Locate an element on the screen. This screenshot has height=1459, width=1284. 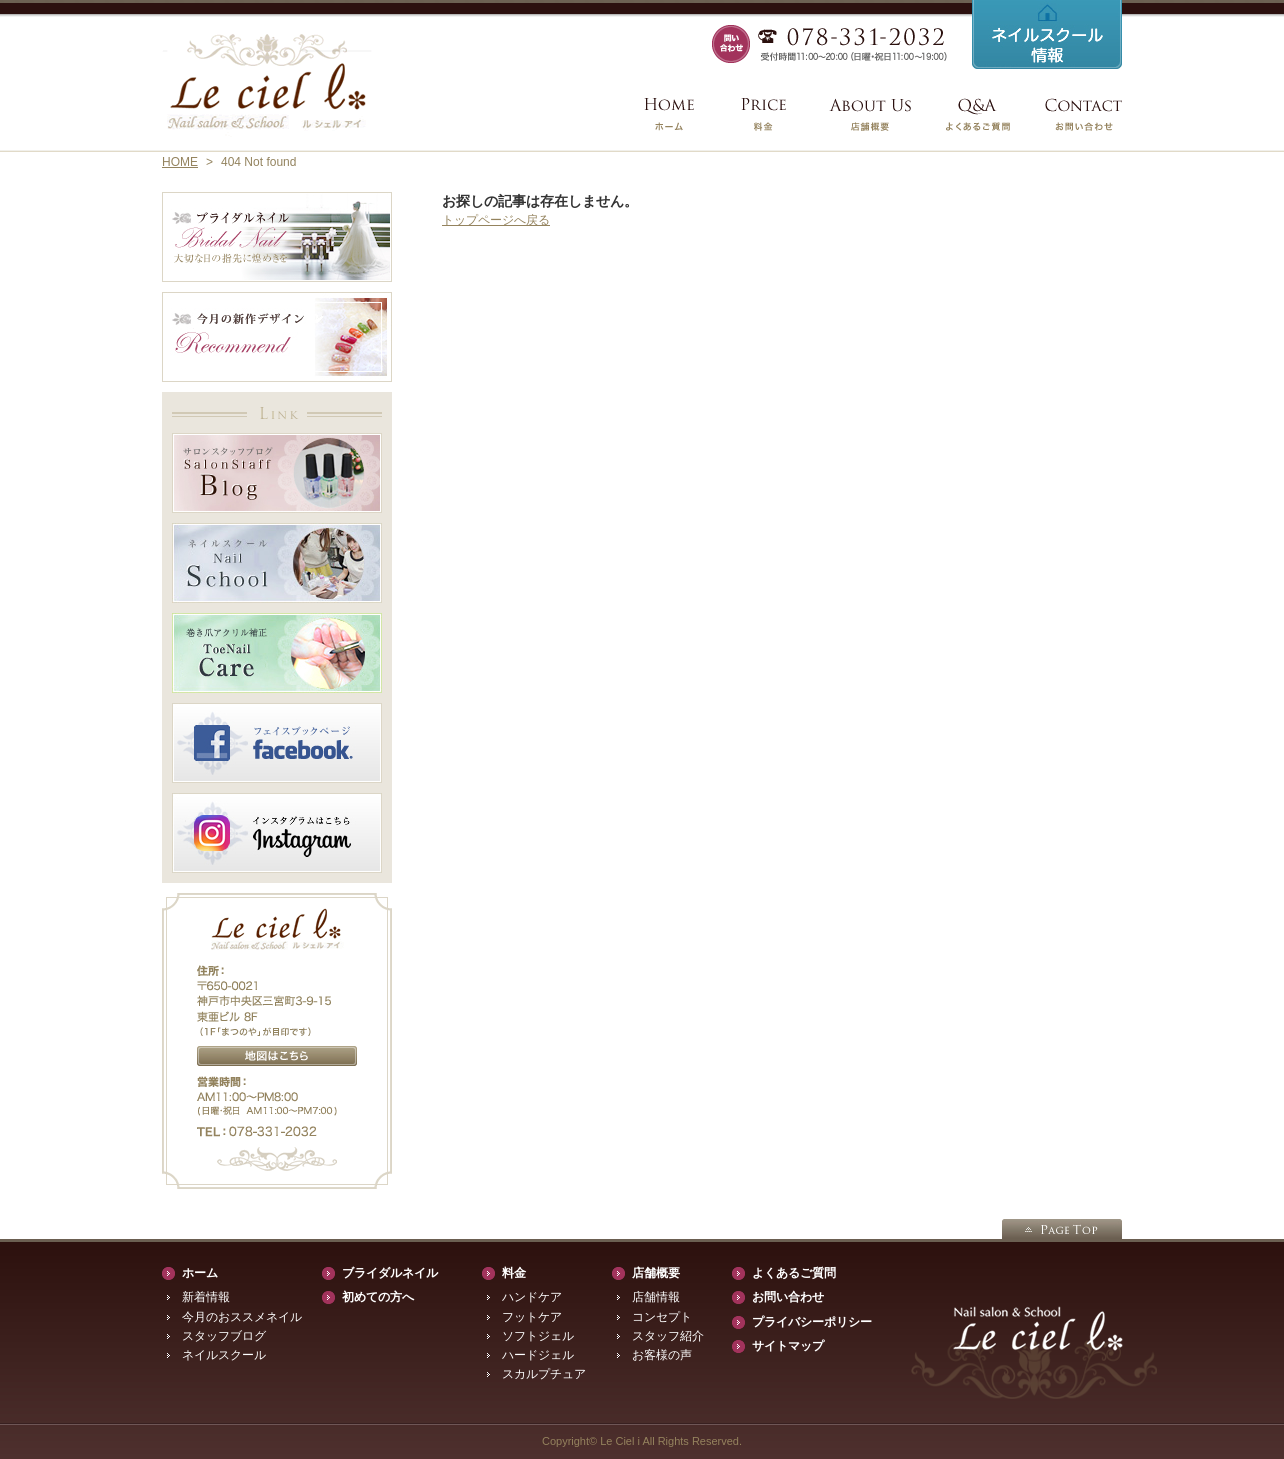
料金 is located at coordinates (514, 1273).